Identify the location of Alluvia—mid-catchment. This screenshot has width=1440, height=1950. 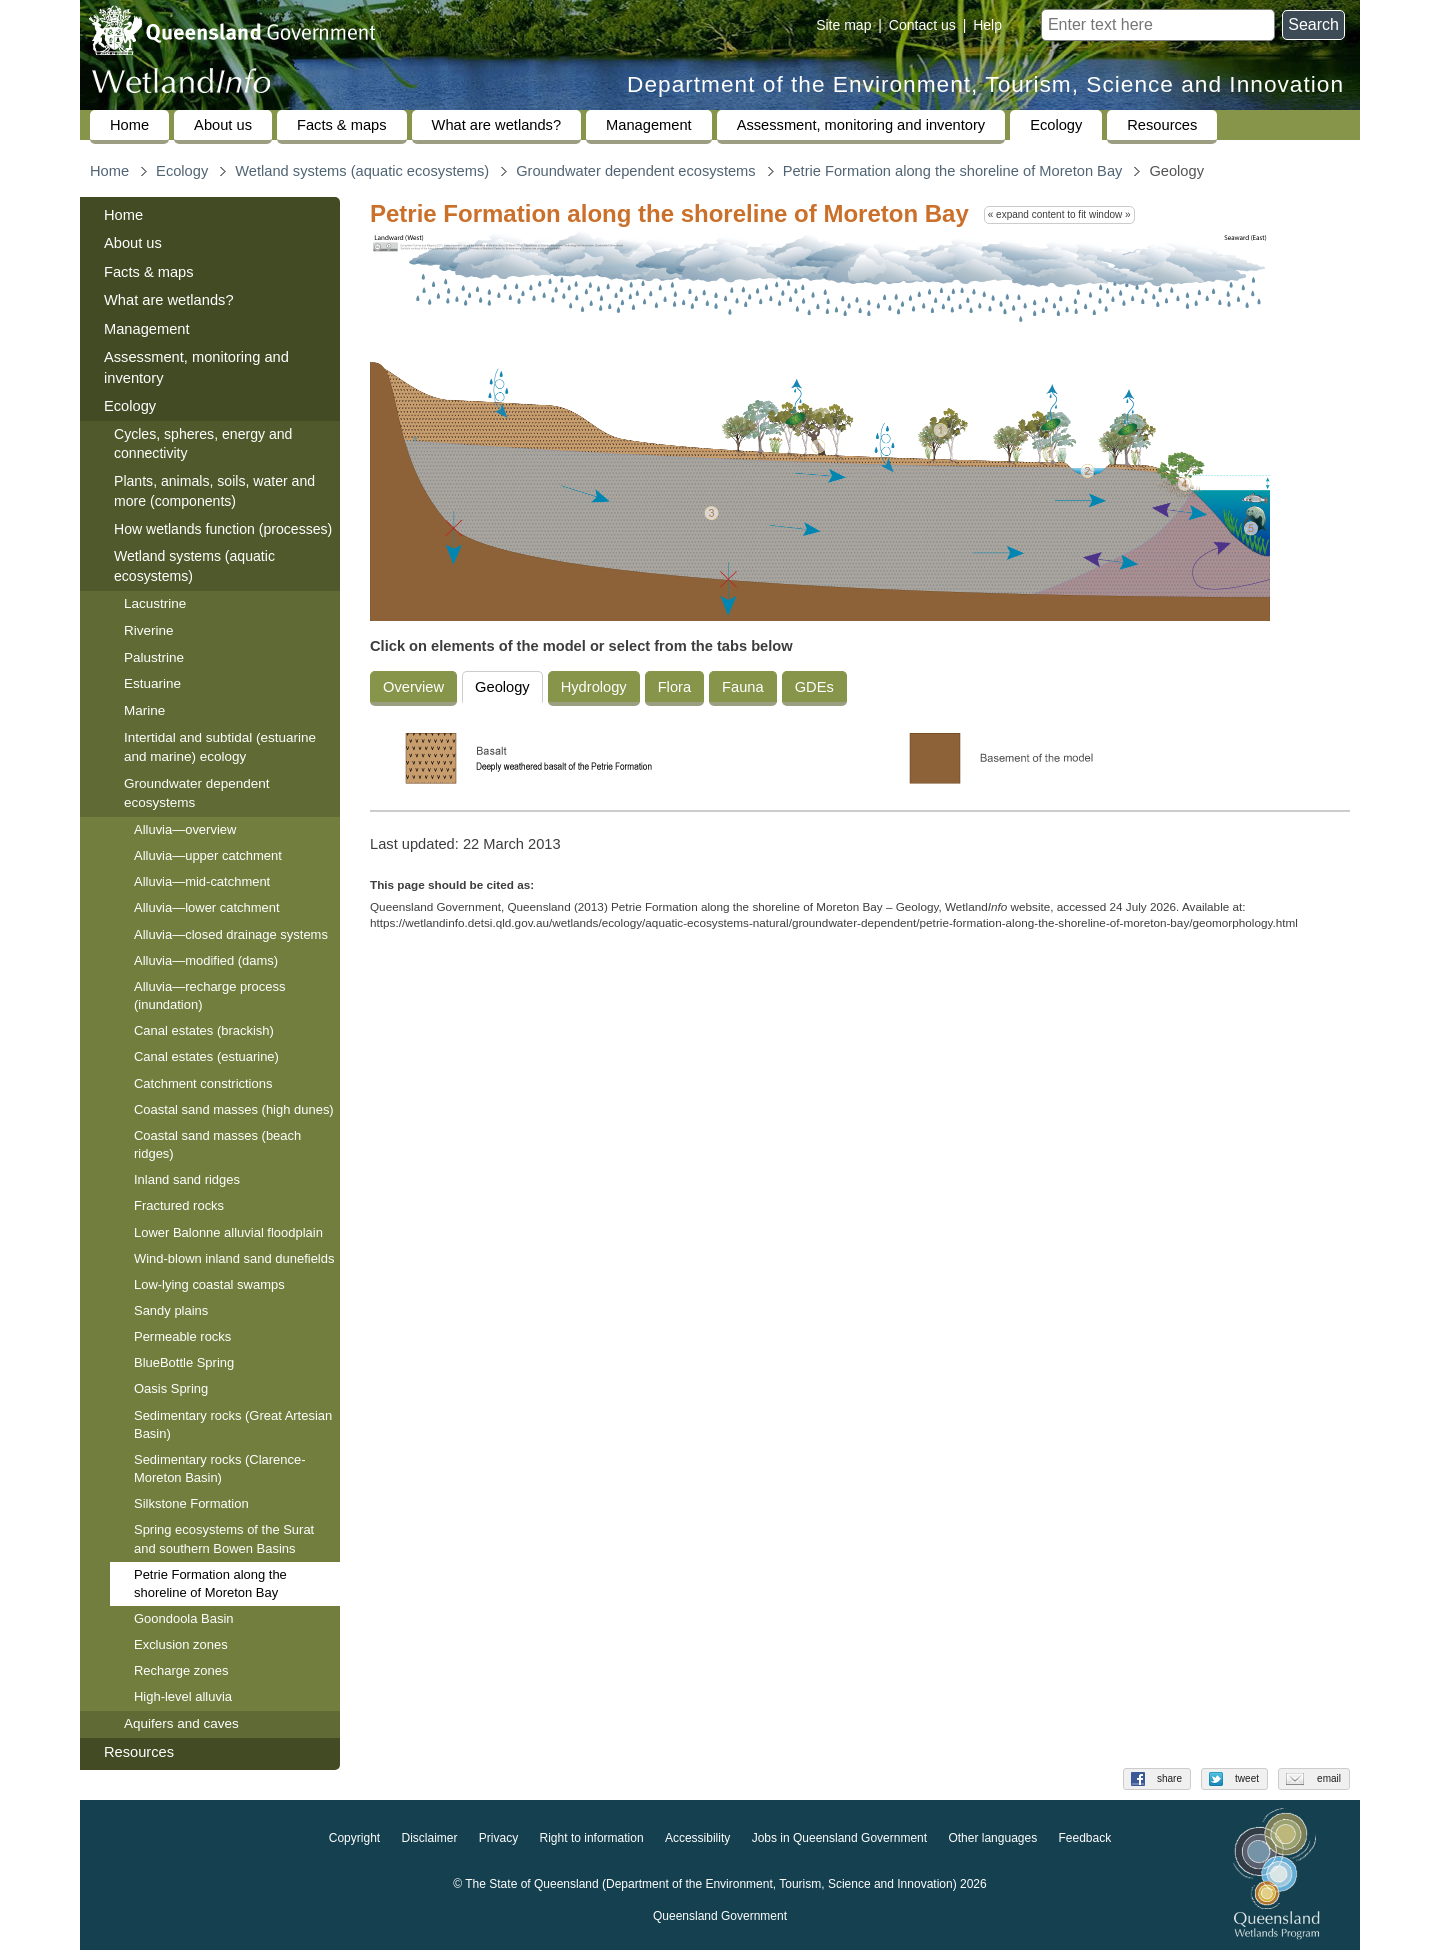
(202, 881).